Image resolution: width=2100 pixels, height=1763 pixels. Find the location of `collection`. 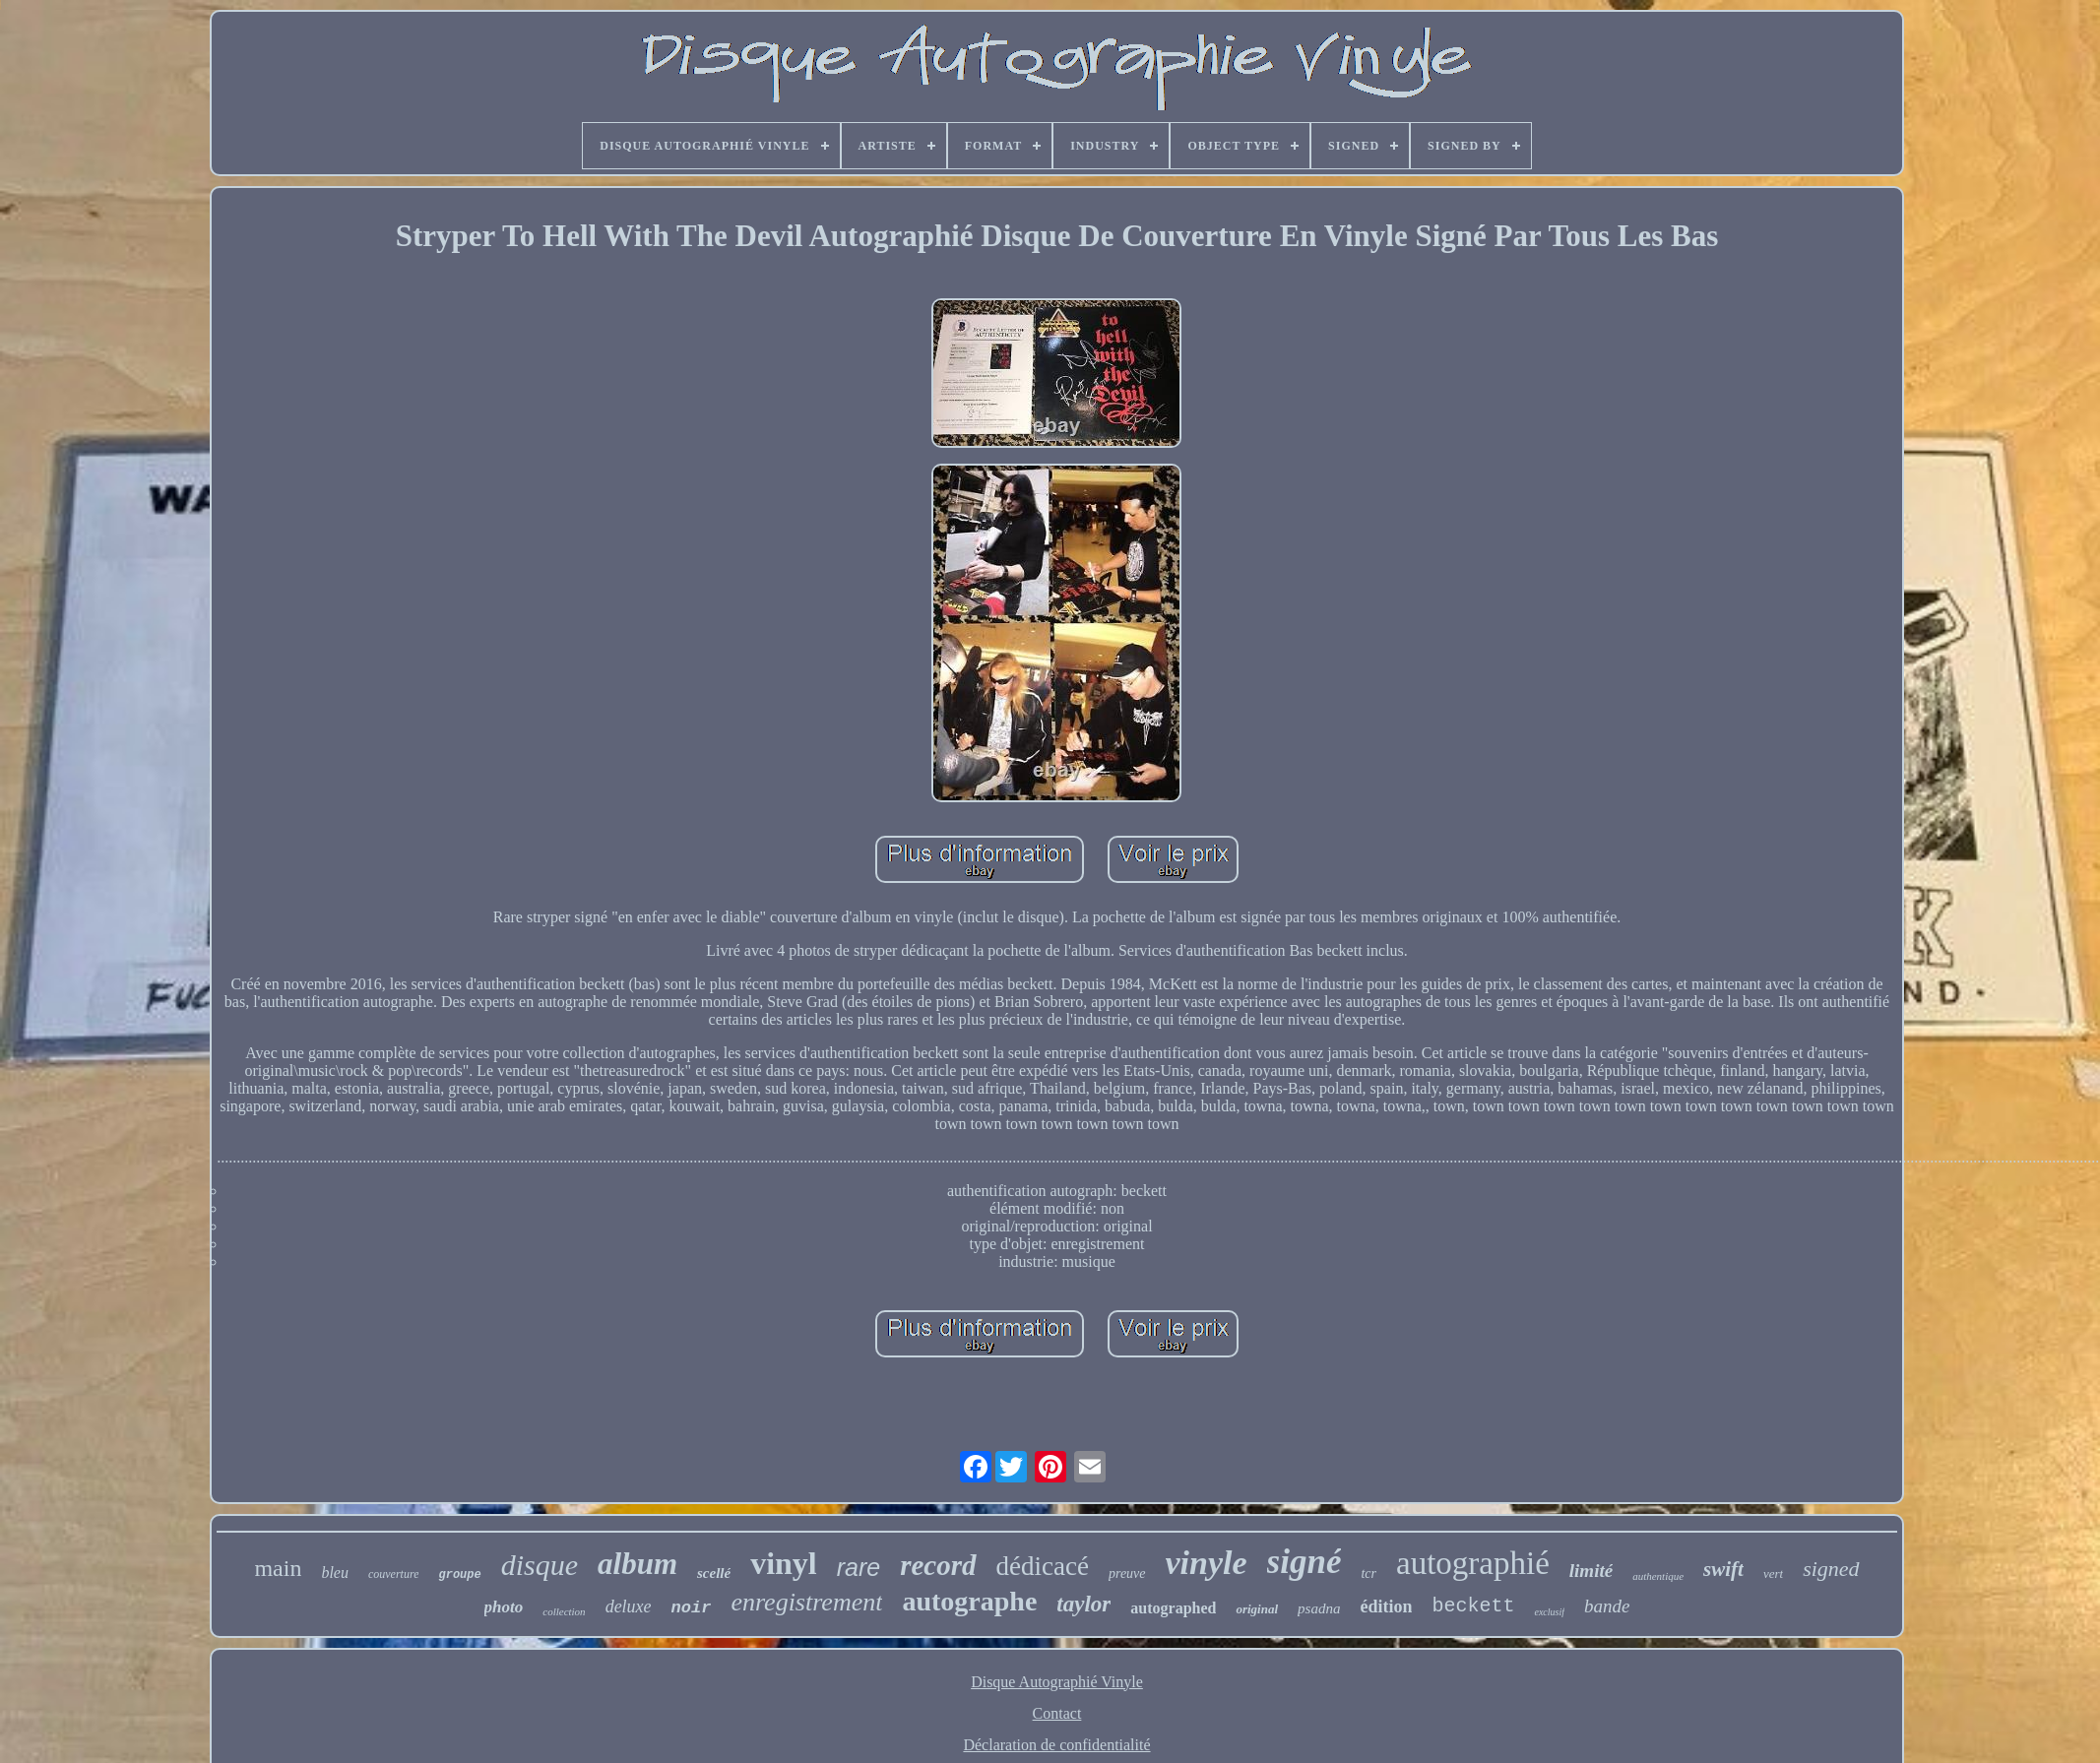

collection is located at coordinates (563, 1611).